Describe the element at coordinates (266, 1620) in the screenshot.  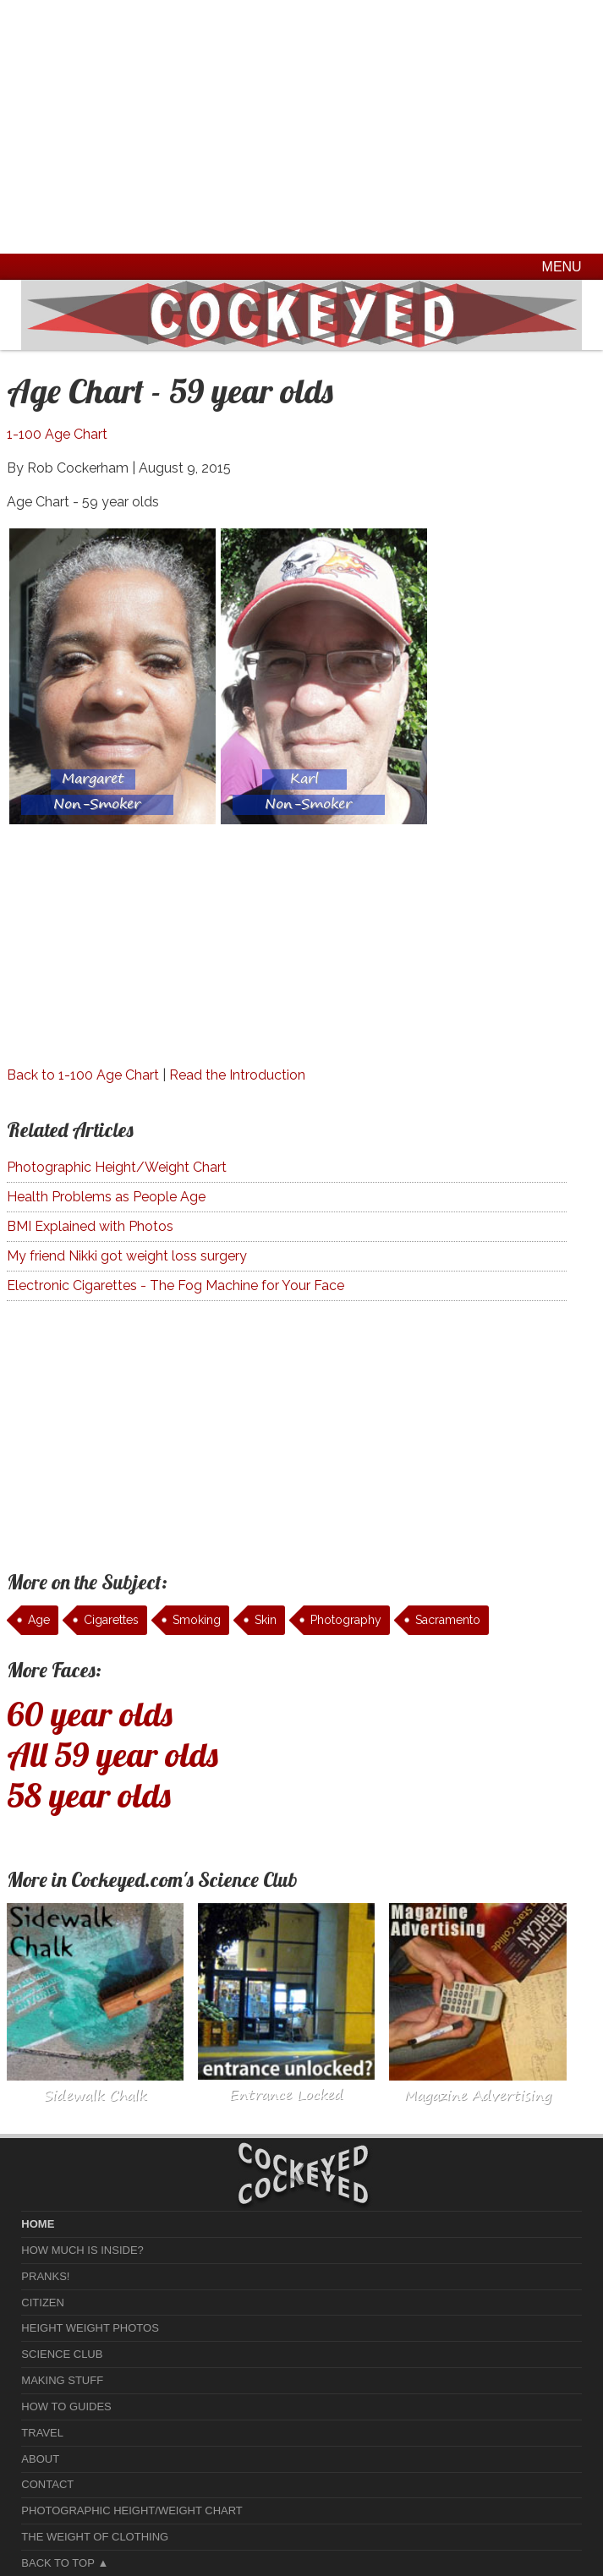
I see `Skin` at that location.